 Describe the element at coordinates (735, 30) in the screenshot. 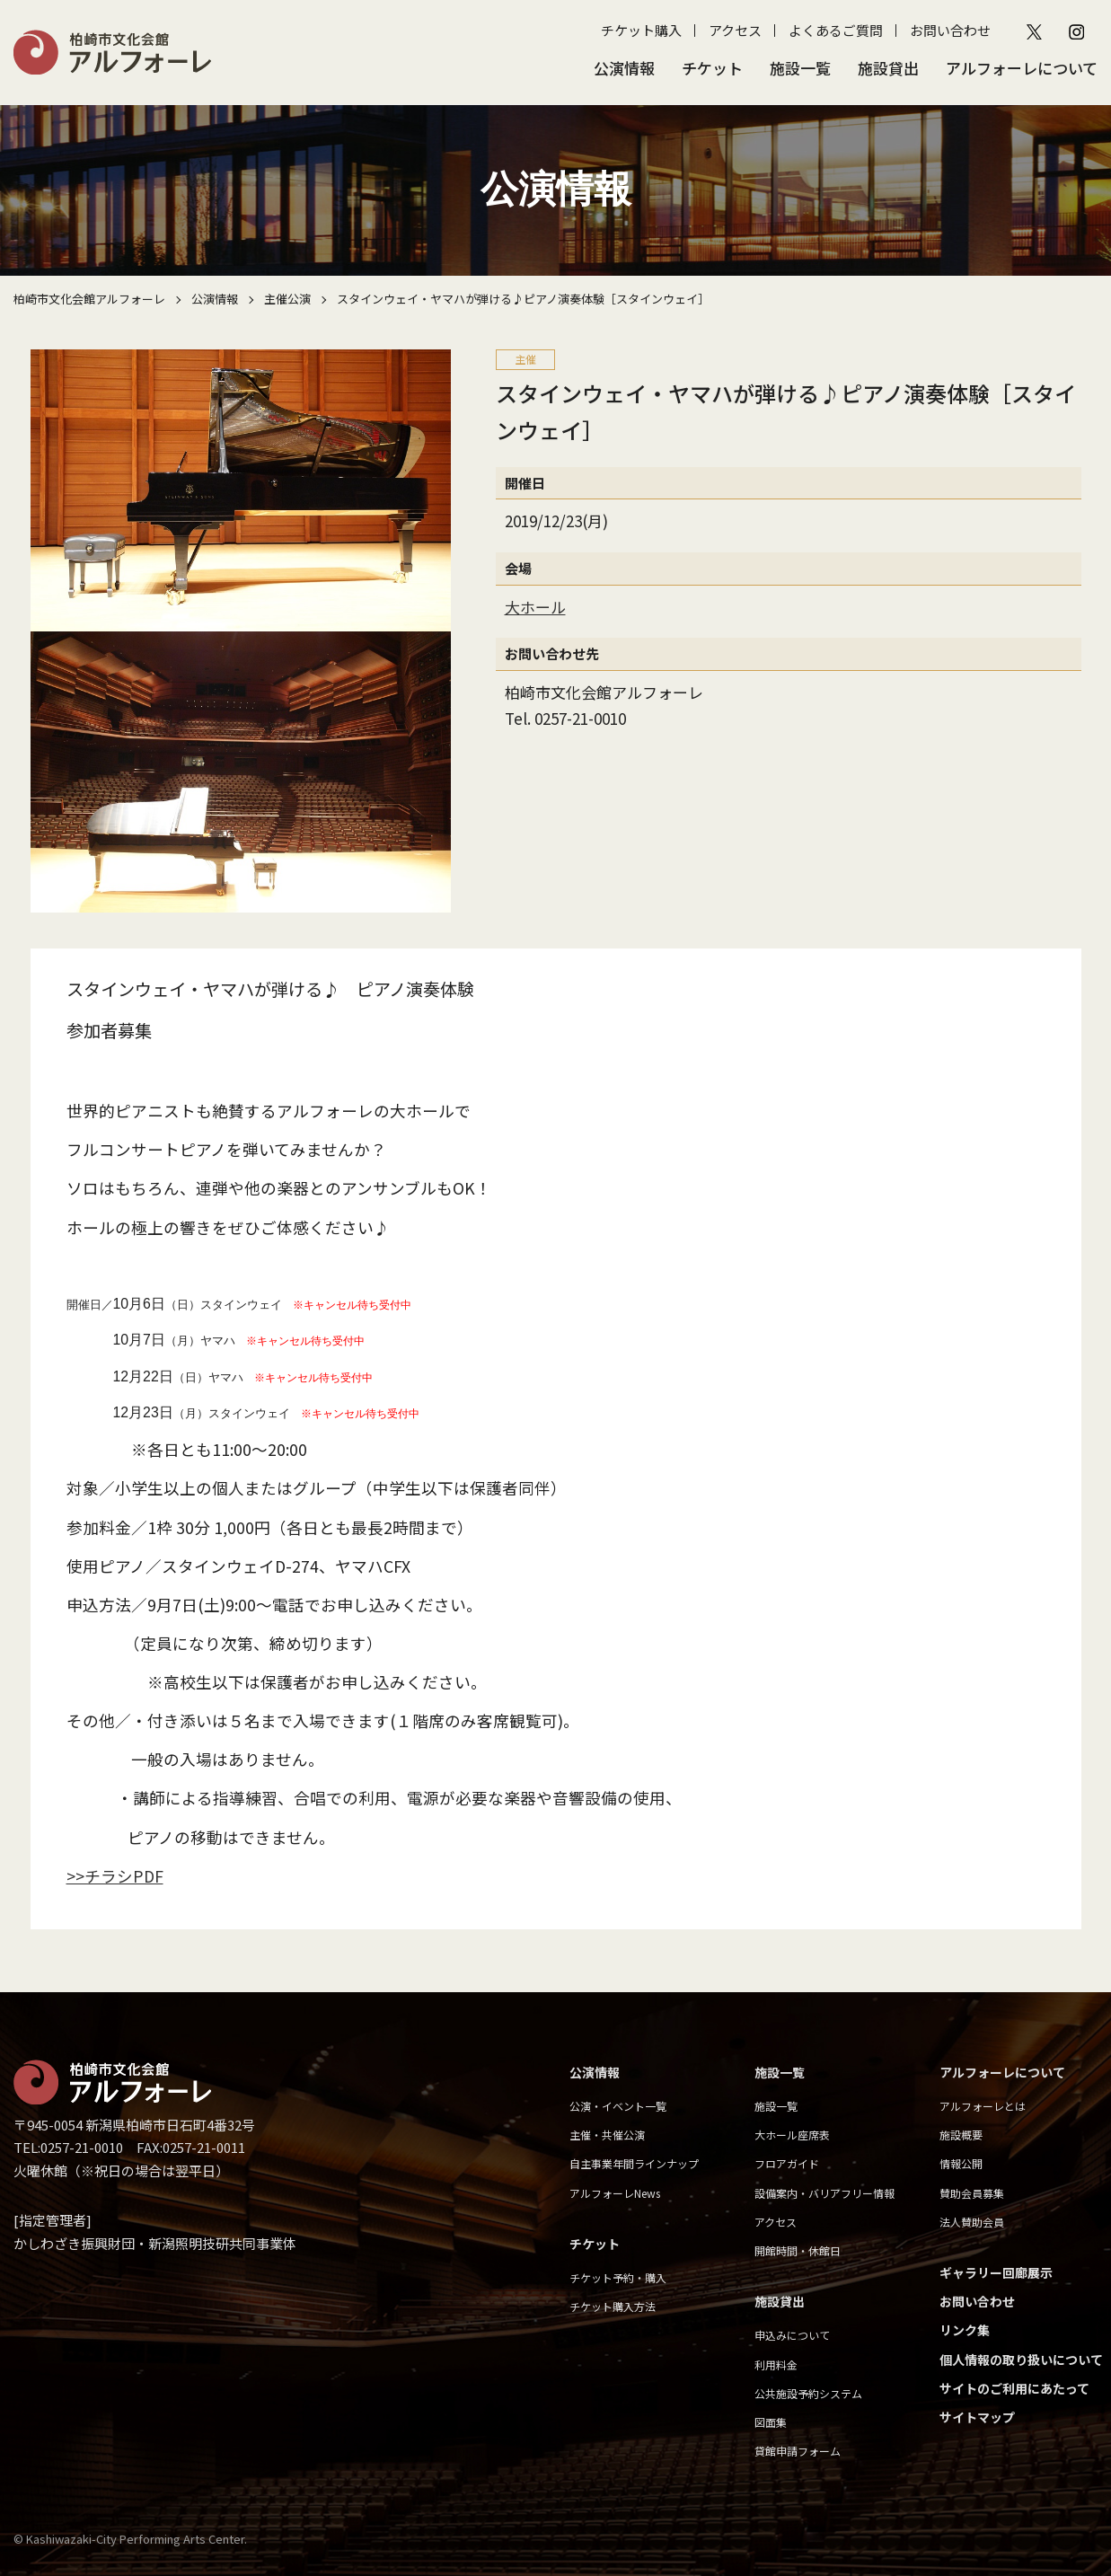

I see `アクセス` at that location.